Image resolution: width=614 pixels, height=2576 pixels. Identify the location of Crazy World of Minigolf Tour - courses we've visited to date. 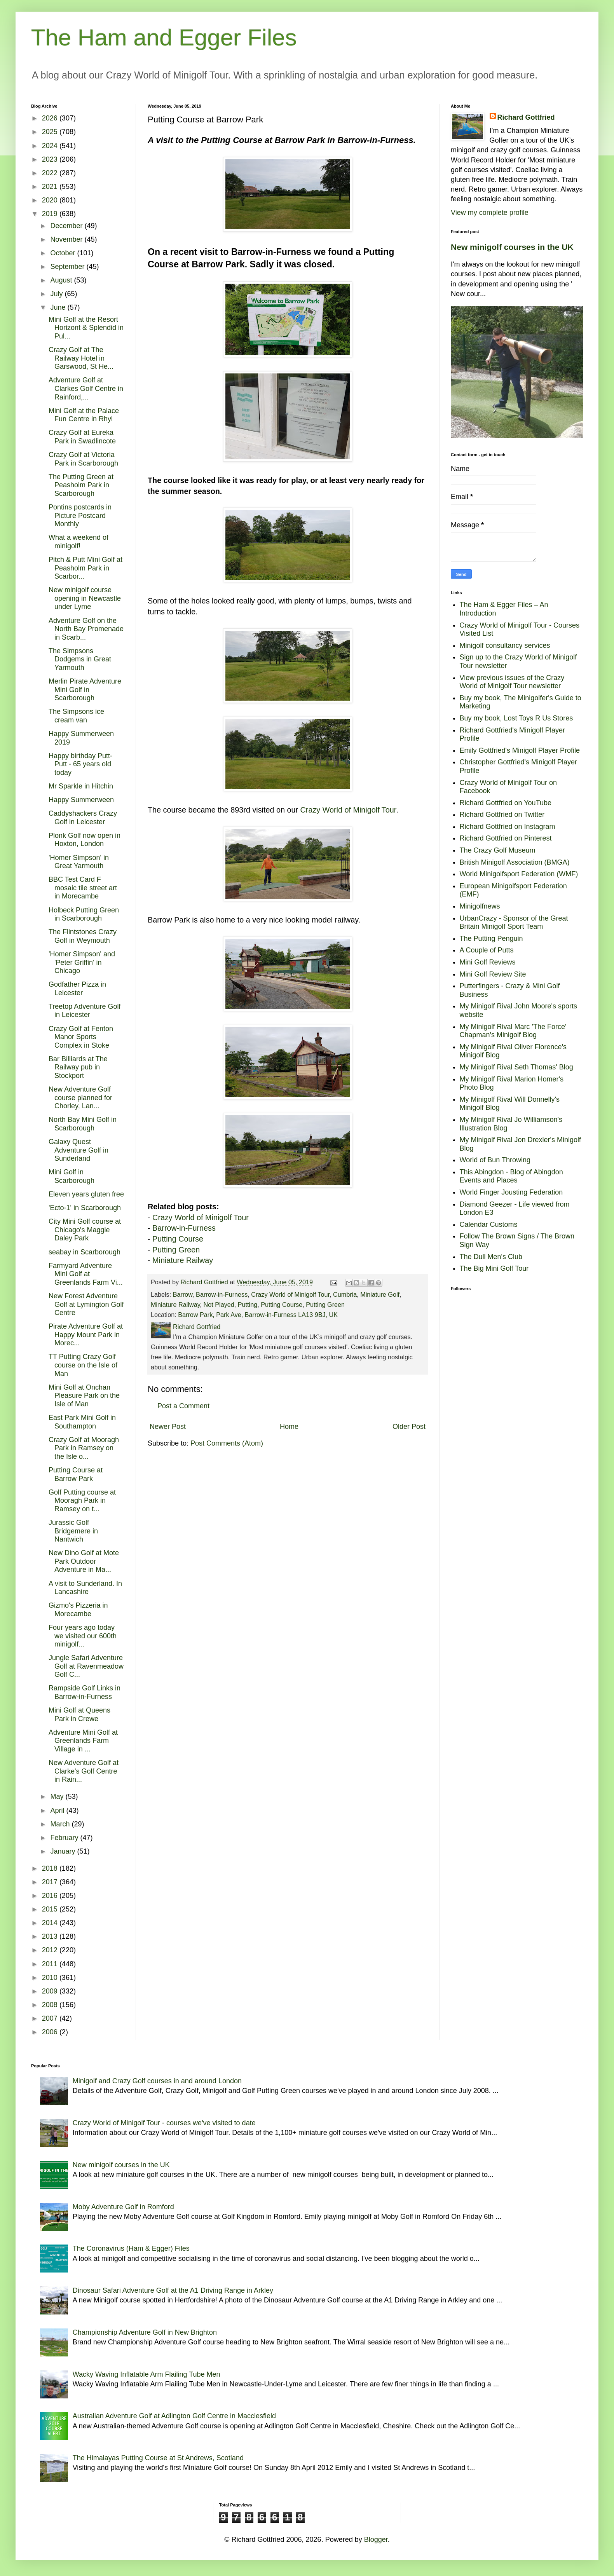
(164, 2123).